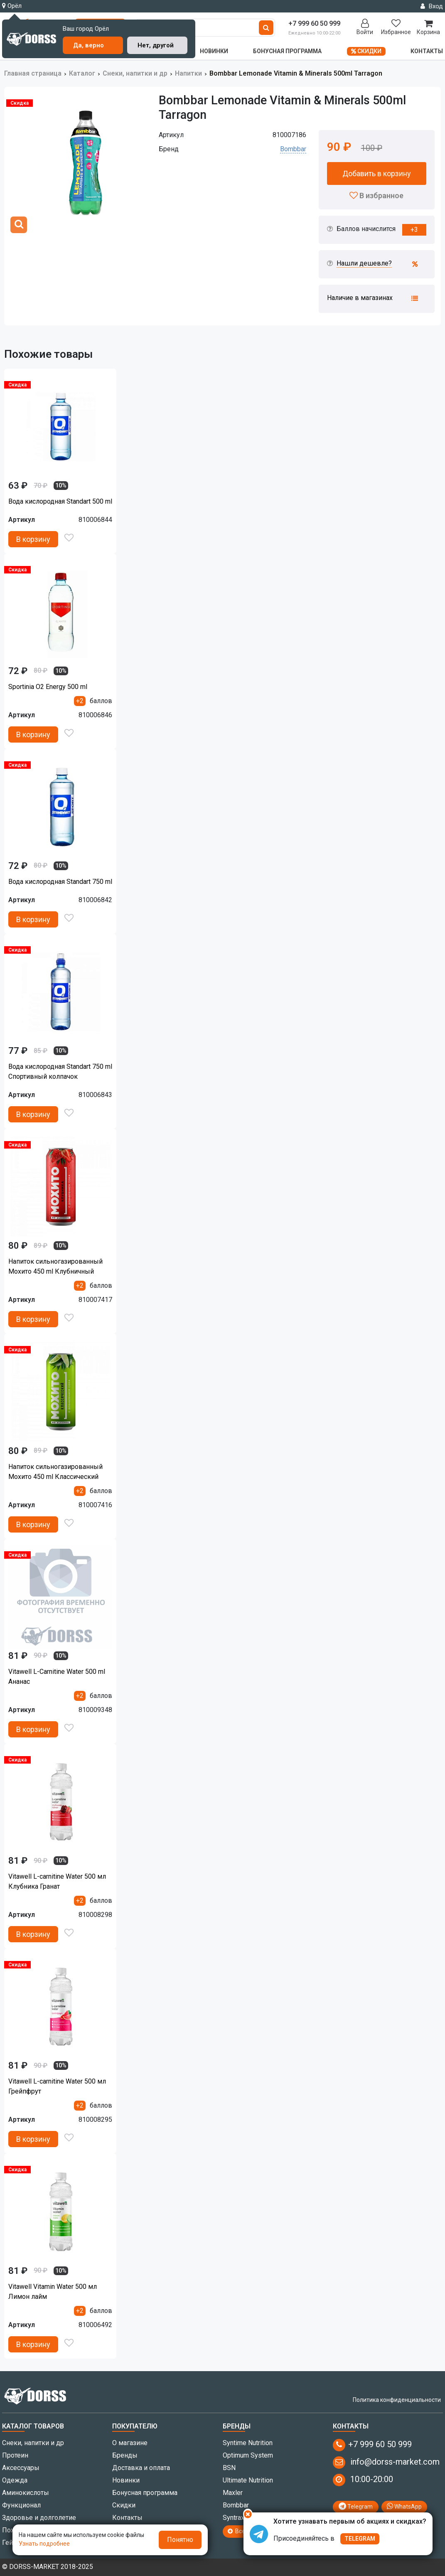 The width and height of the screenshot is (445, 2576). I want to click on Добавить в корзину, so click(376, 173).